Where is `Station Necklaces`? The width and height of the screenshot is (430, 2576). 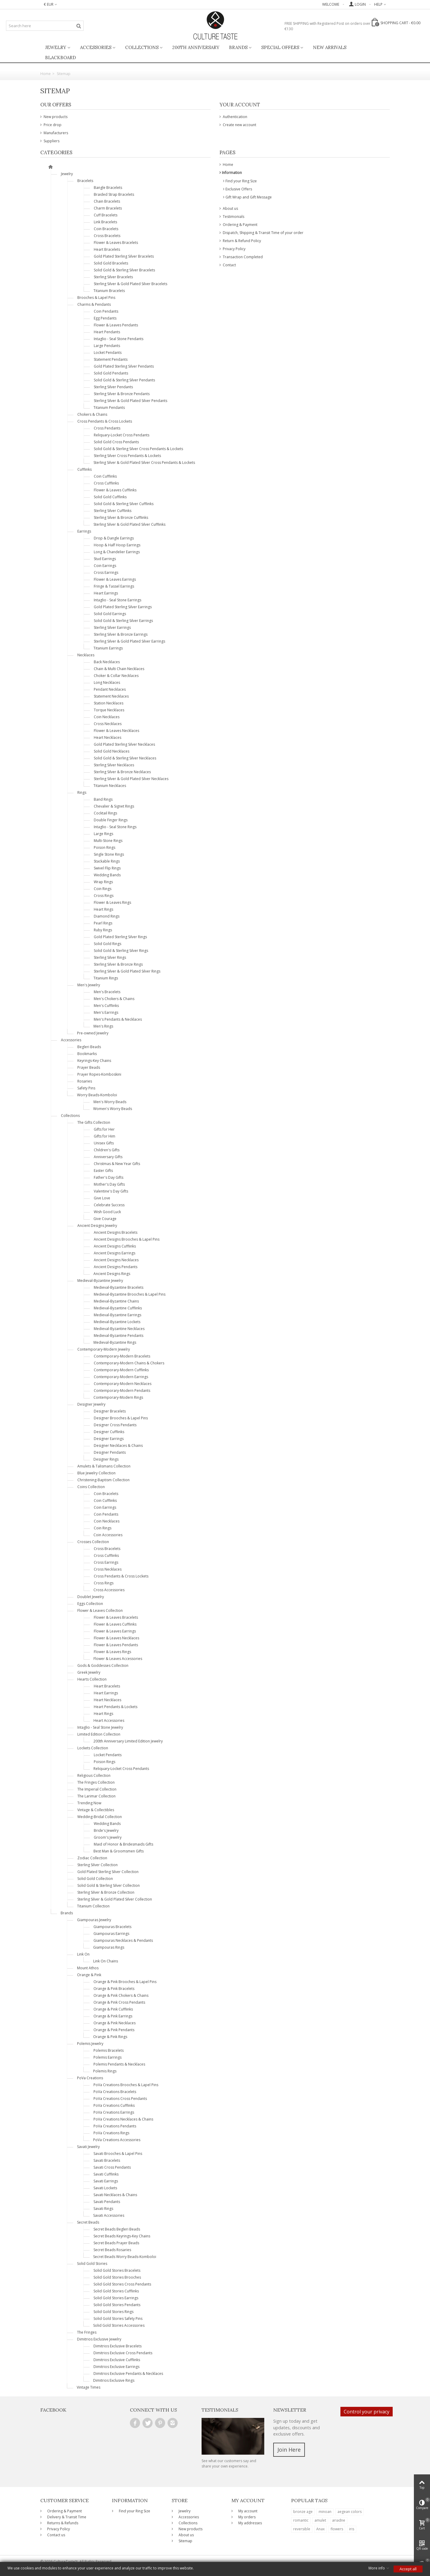
Station Necklaces is located at coordinates (108, 703).